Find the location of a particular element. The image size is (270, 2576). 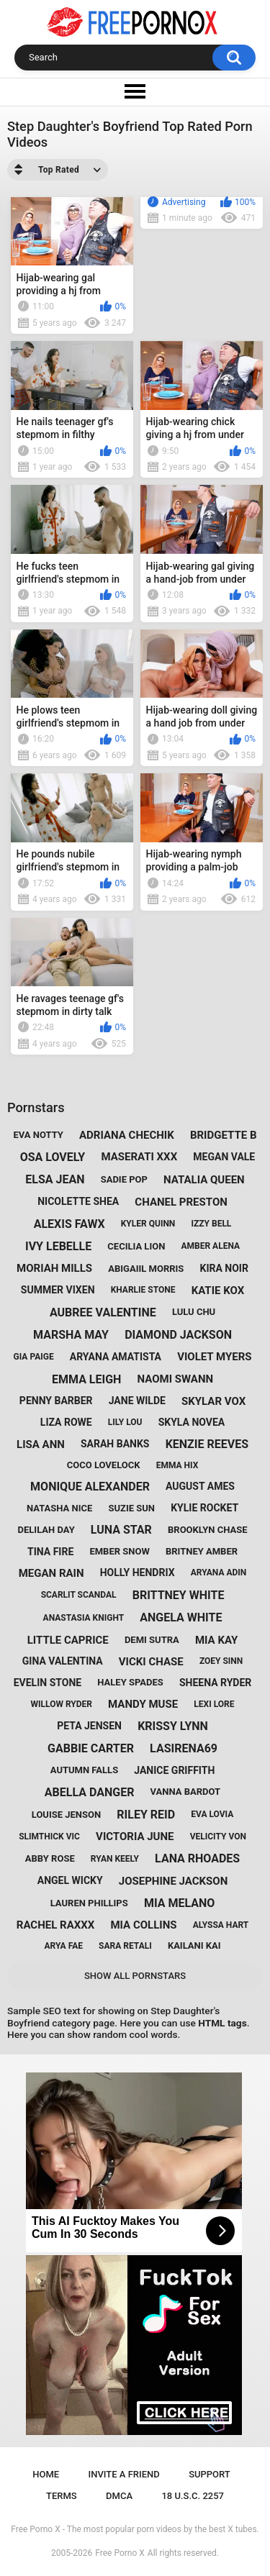

Show All Pornstars is located at coordinates (135, 1975).